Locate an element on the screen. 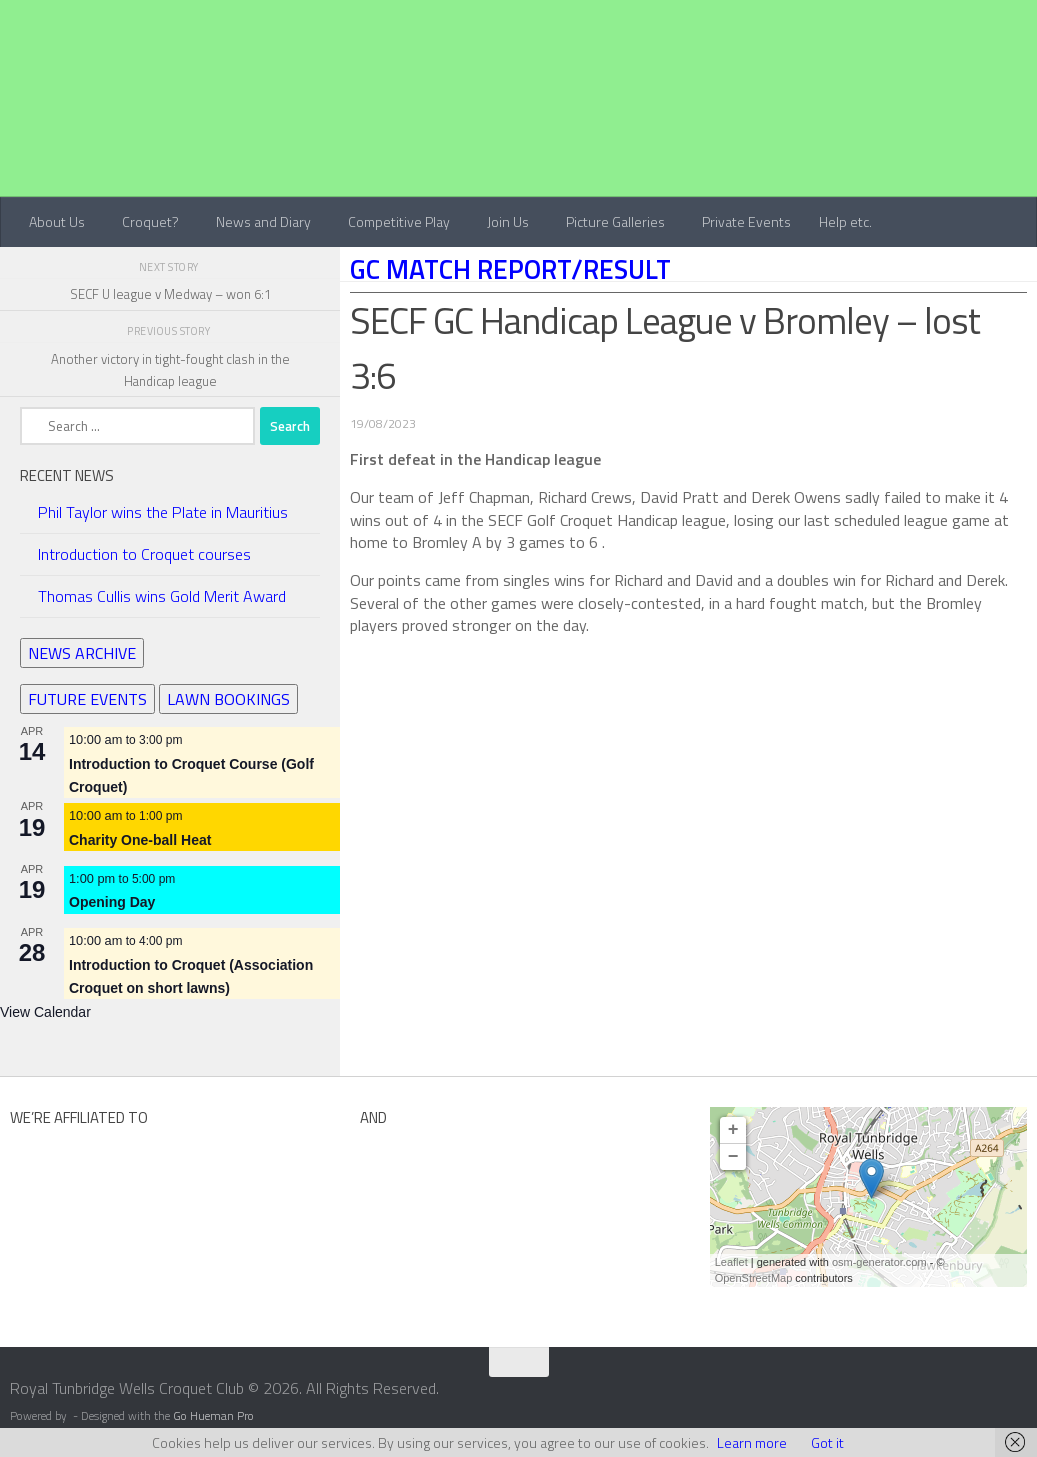 Image resolution: width=1037 pixels, height=1457 pixels. Introduction to Croquet courses is located at coordinates (144, 554).